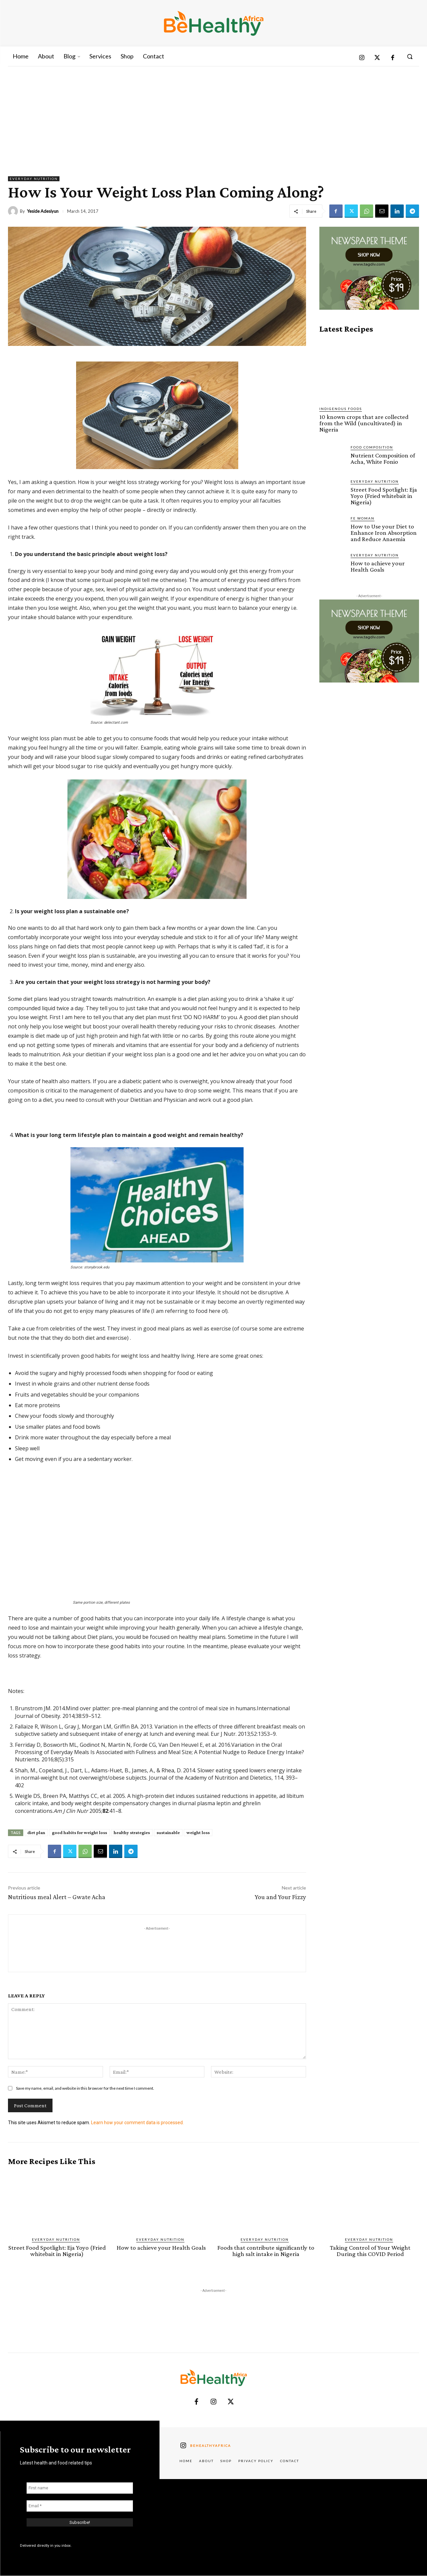 Image resolution: width=427 pixels, height=2576 pixels. I want to click on weight loss, so click(198, 1832).